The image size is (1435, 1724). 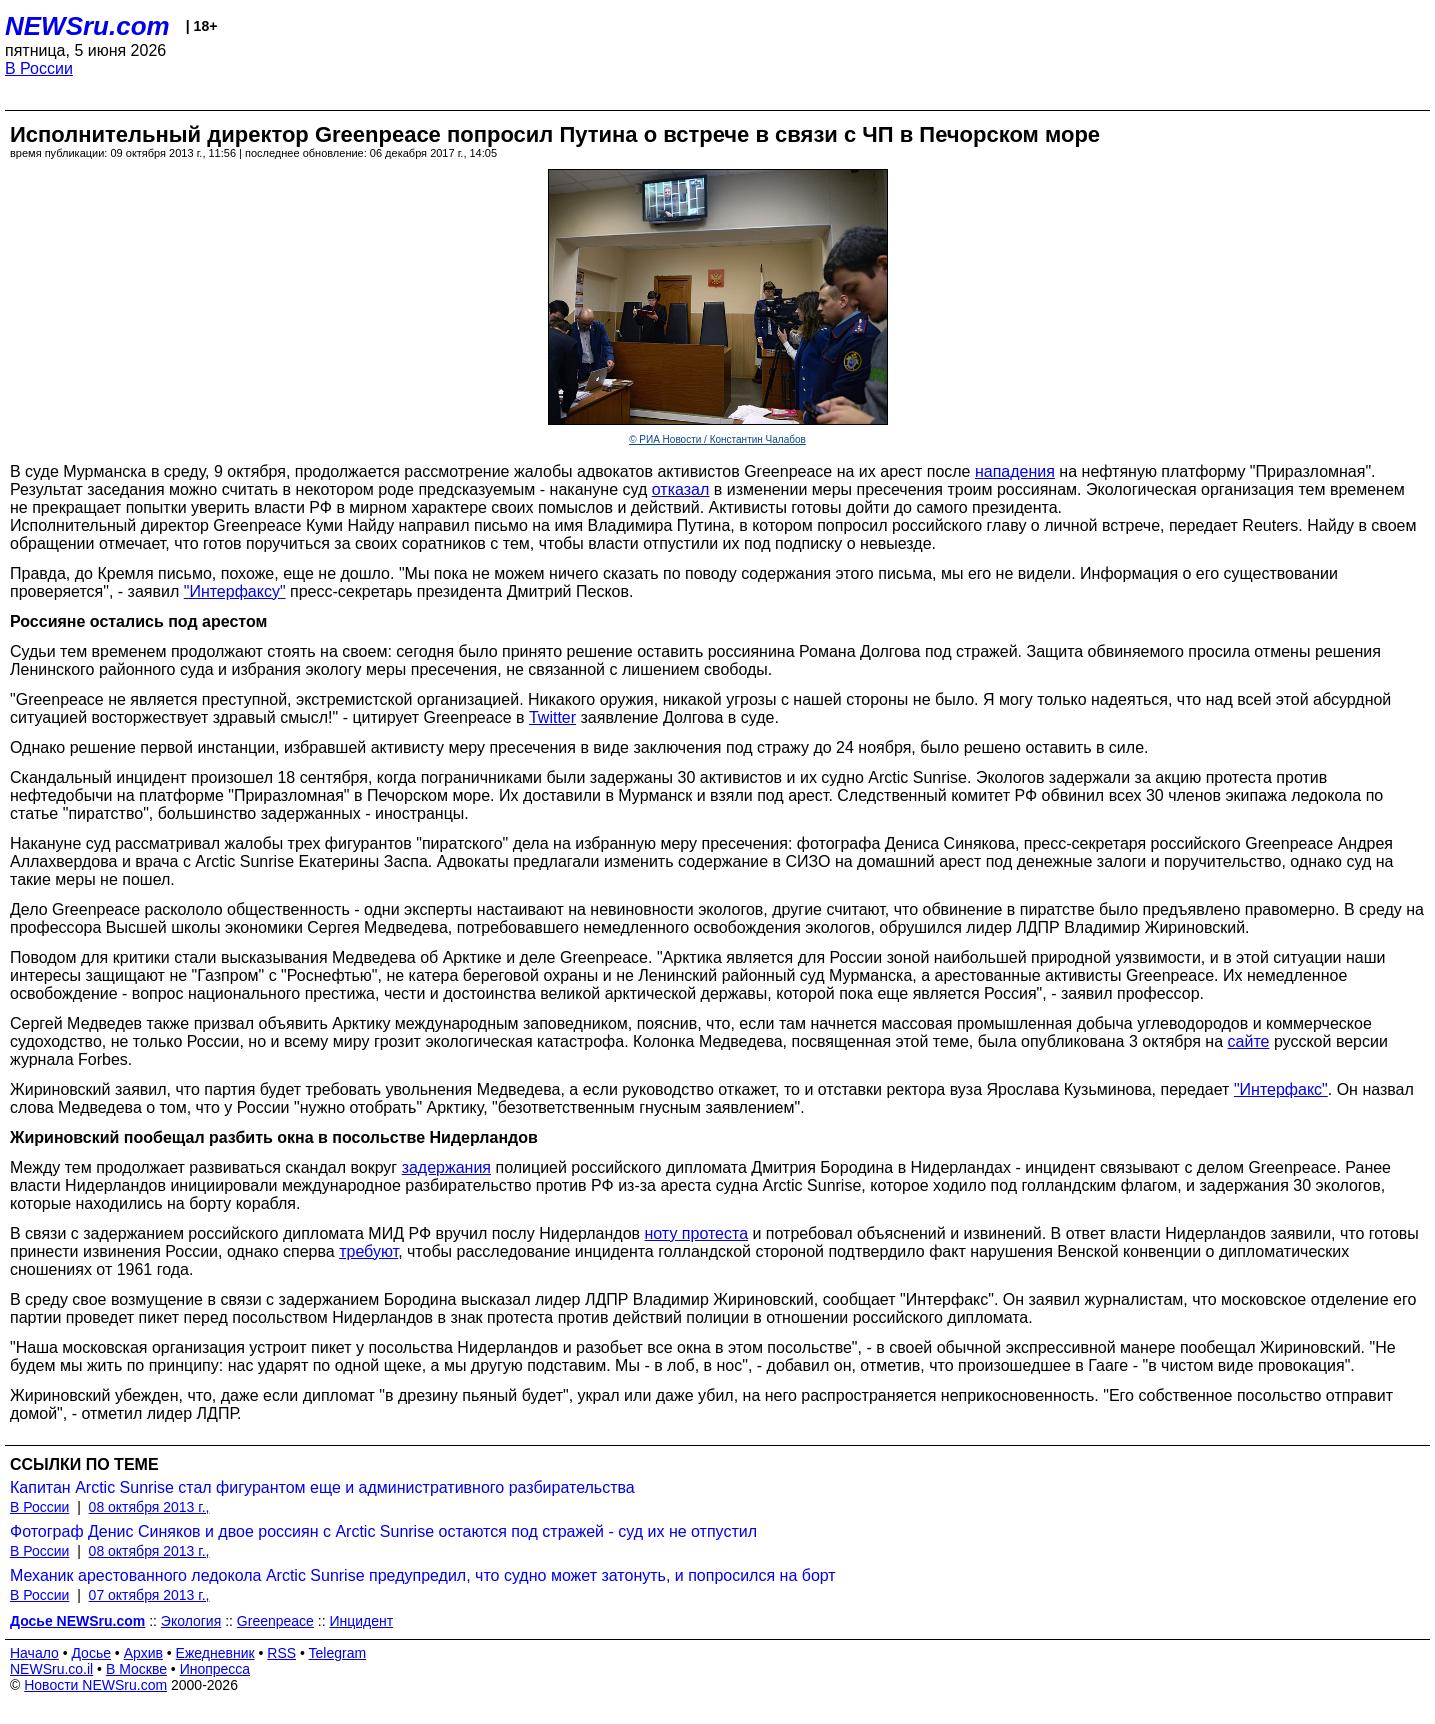 I want to click on Экология, so click(x=191, y=1621).